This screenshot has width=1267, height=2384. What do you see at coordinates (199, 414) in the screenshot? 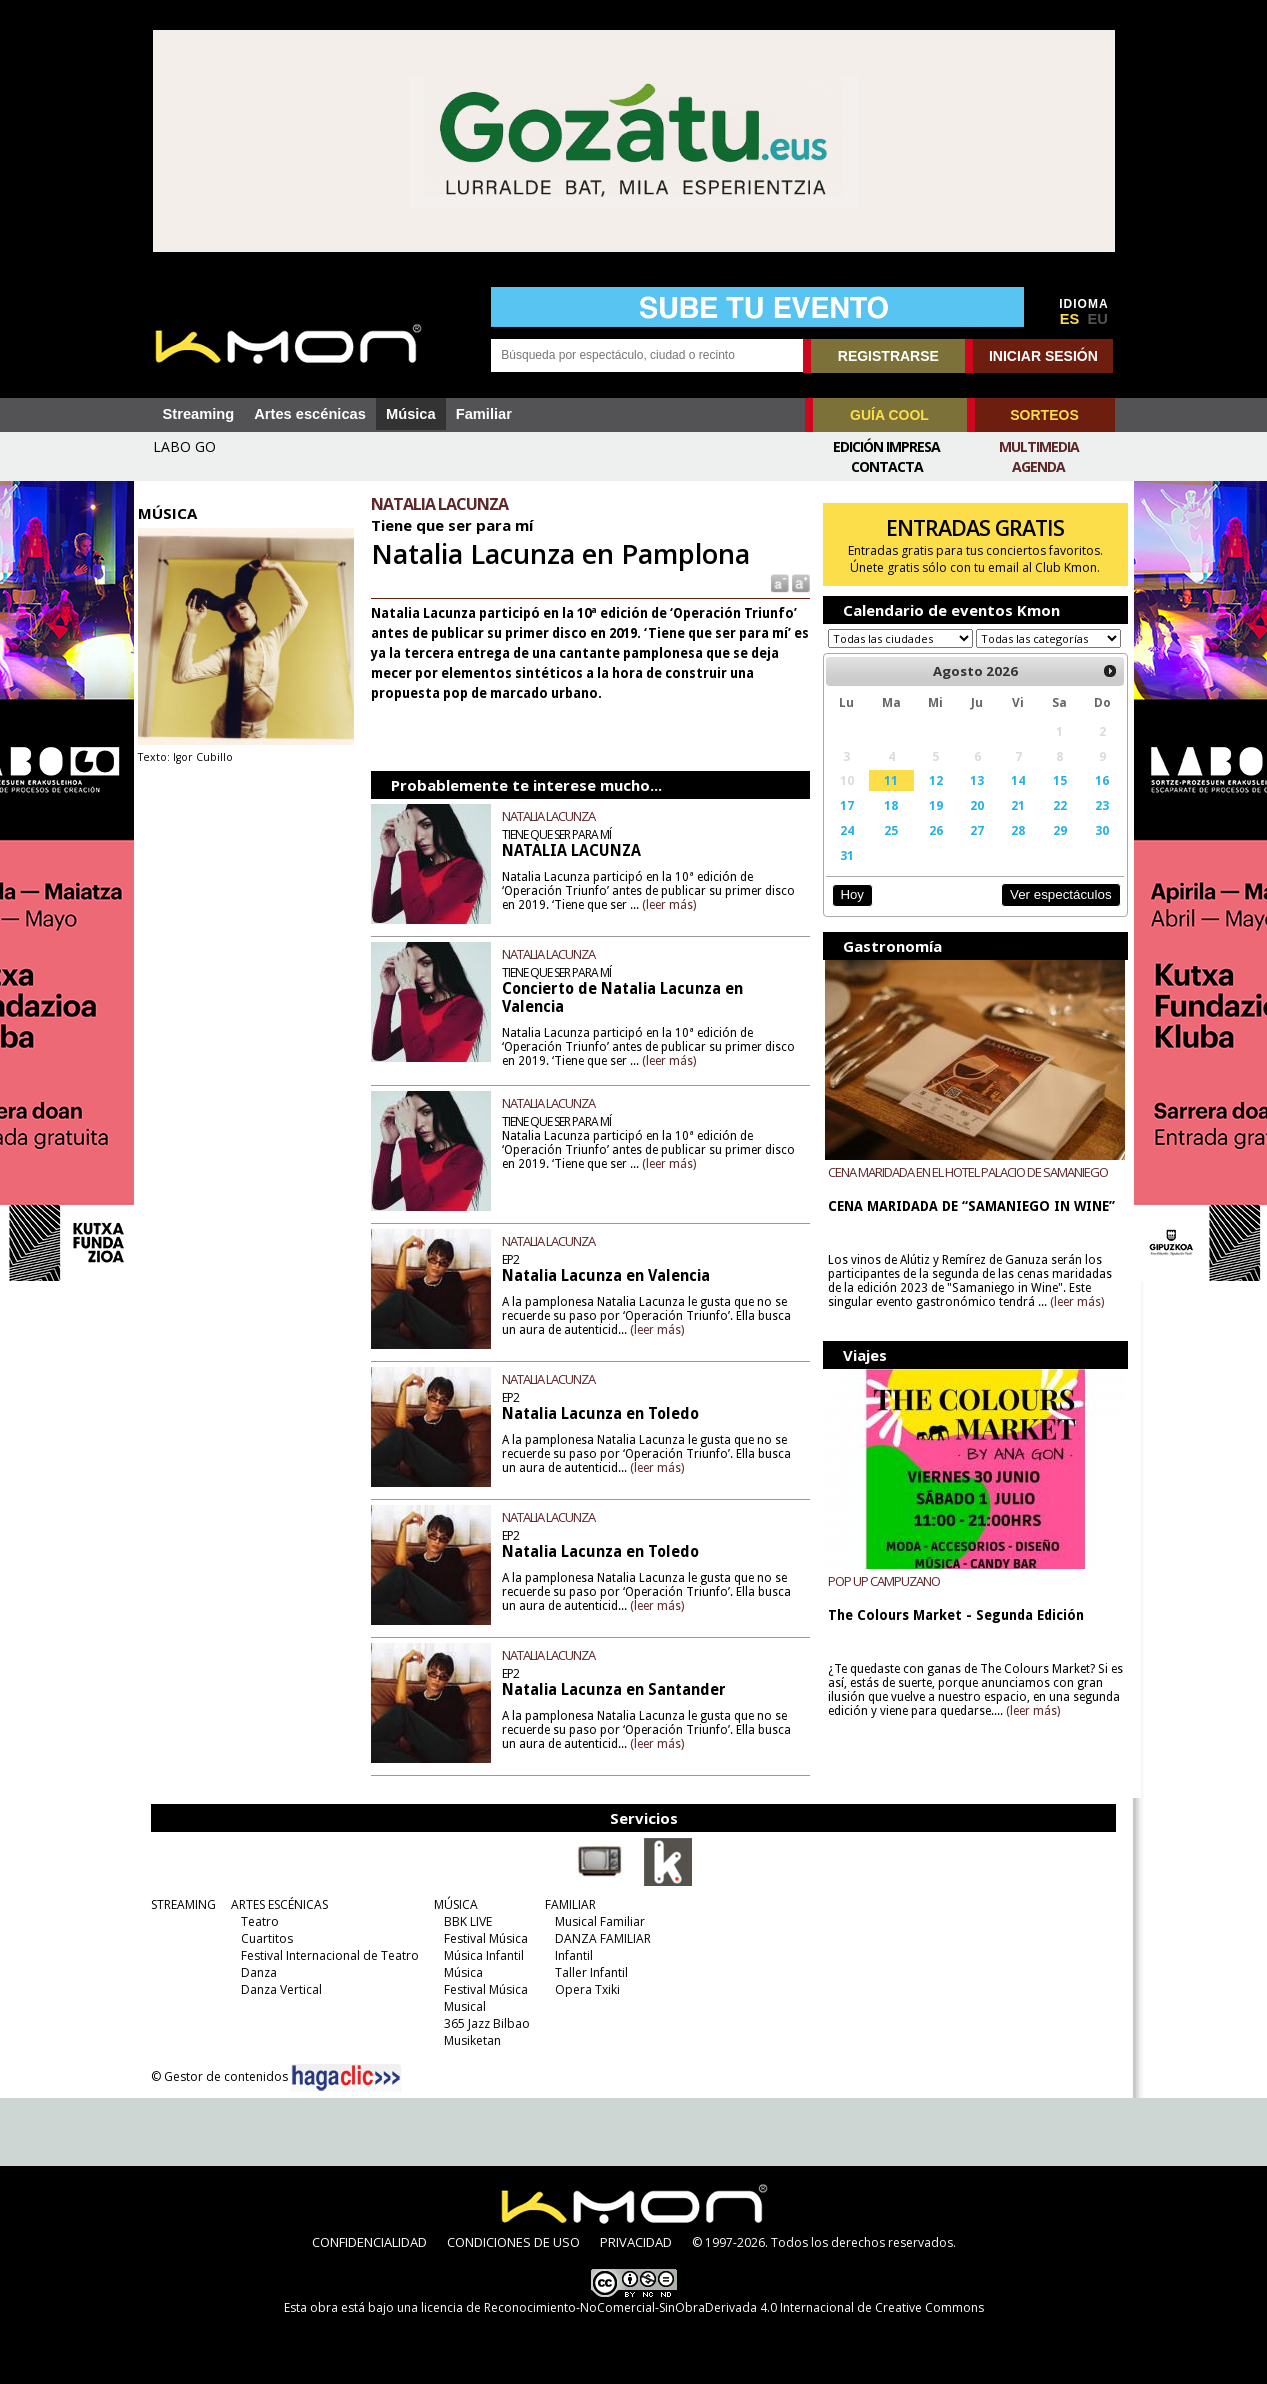
I see `Streaming` at bounding box center [199, 414].